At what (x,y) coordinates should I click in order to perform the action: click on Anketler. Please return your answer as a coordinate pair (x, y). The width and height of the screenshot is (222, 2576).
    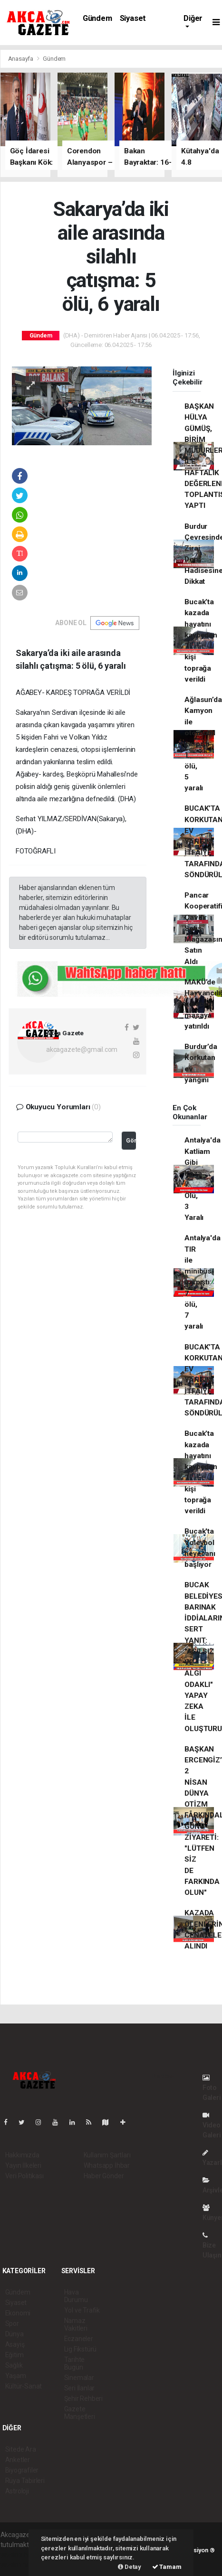
    Looking at the image, I should click on (17, 2460).